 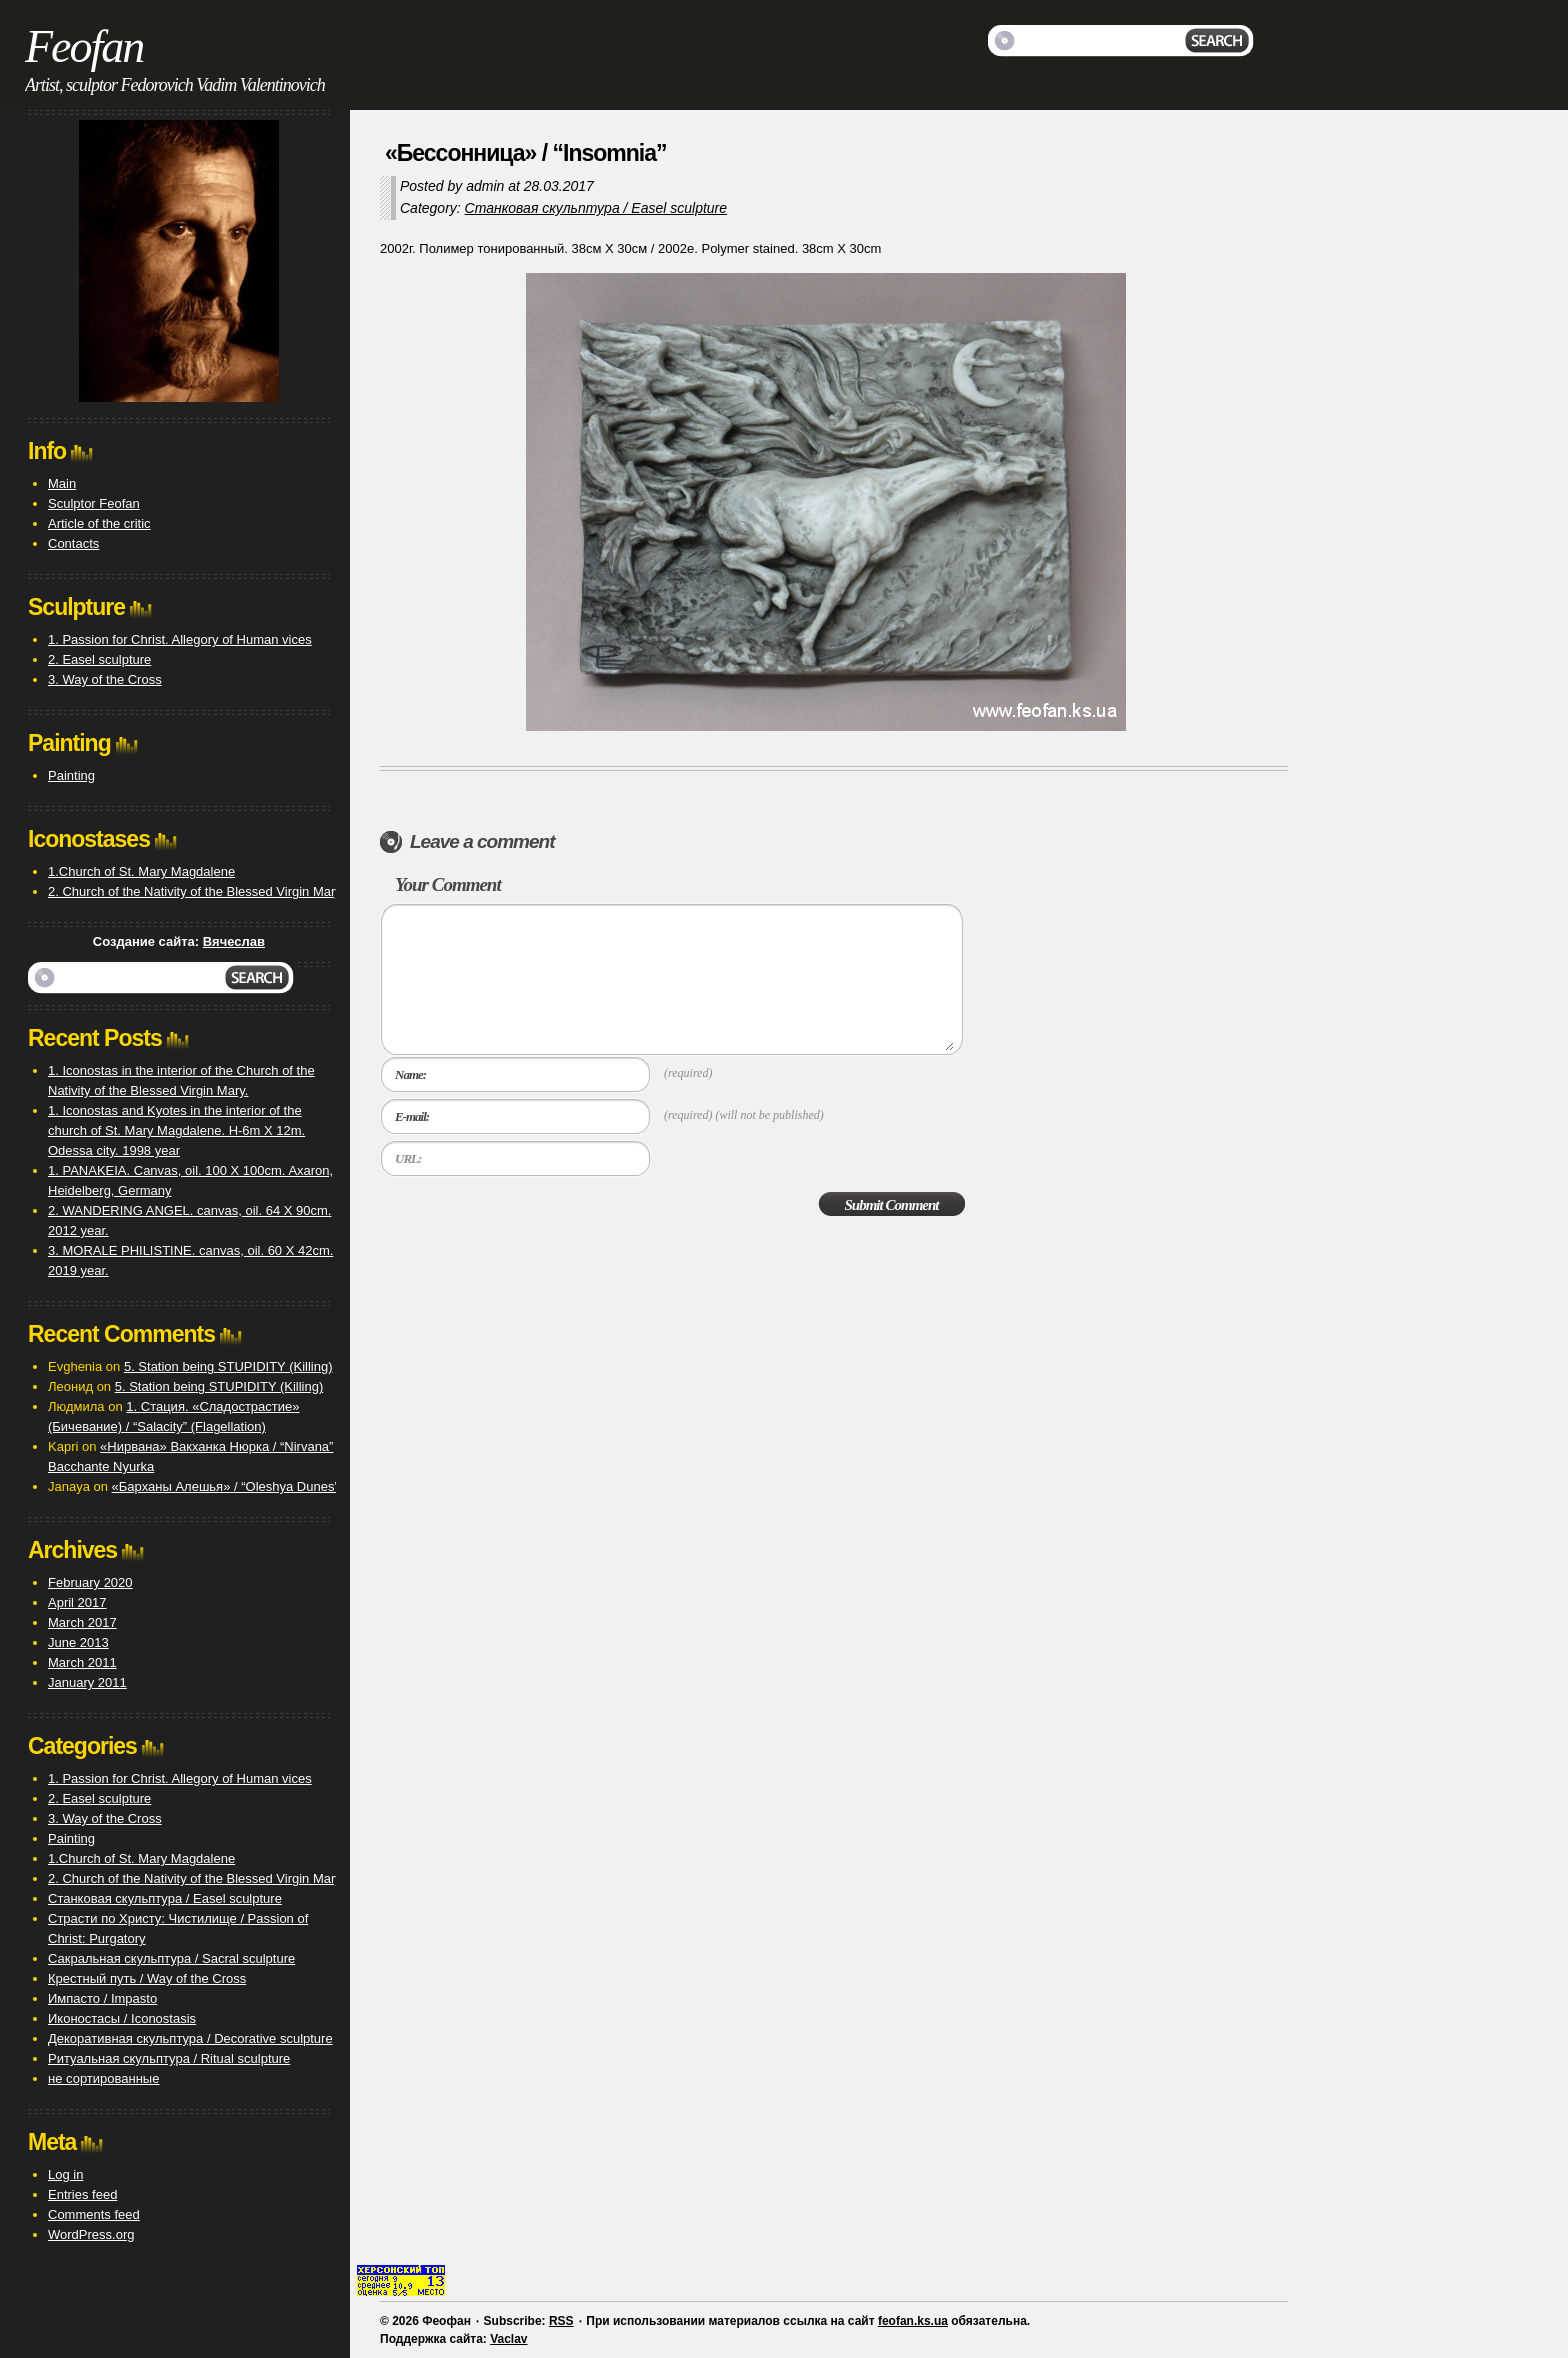 I want to click on 5. Station being STUPIDITY (Killing), so click(x=228, y=1366).